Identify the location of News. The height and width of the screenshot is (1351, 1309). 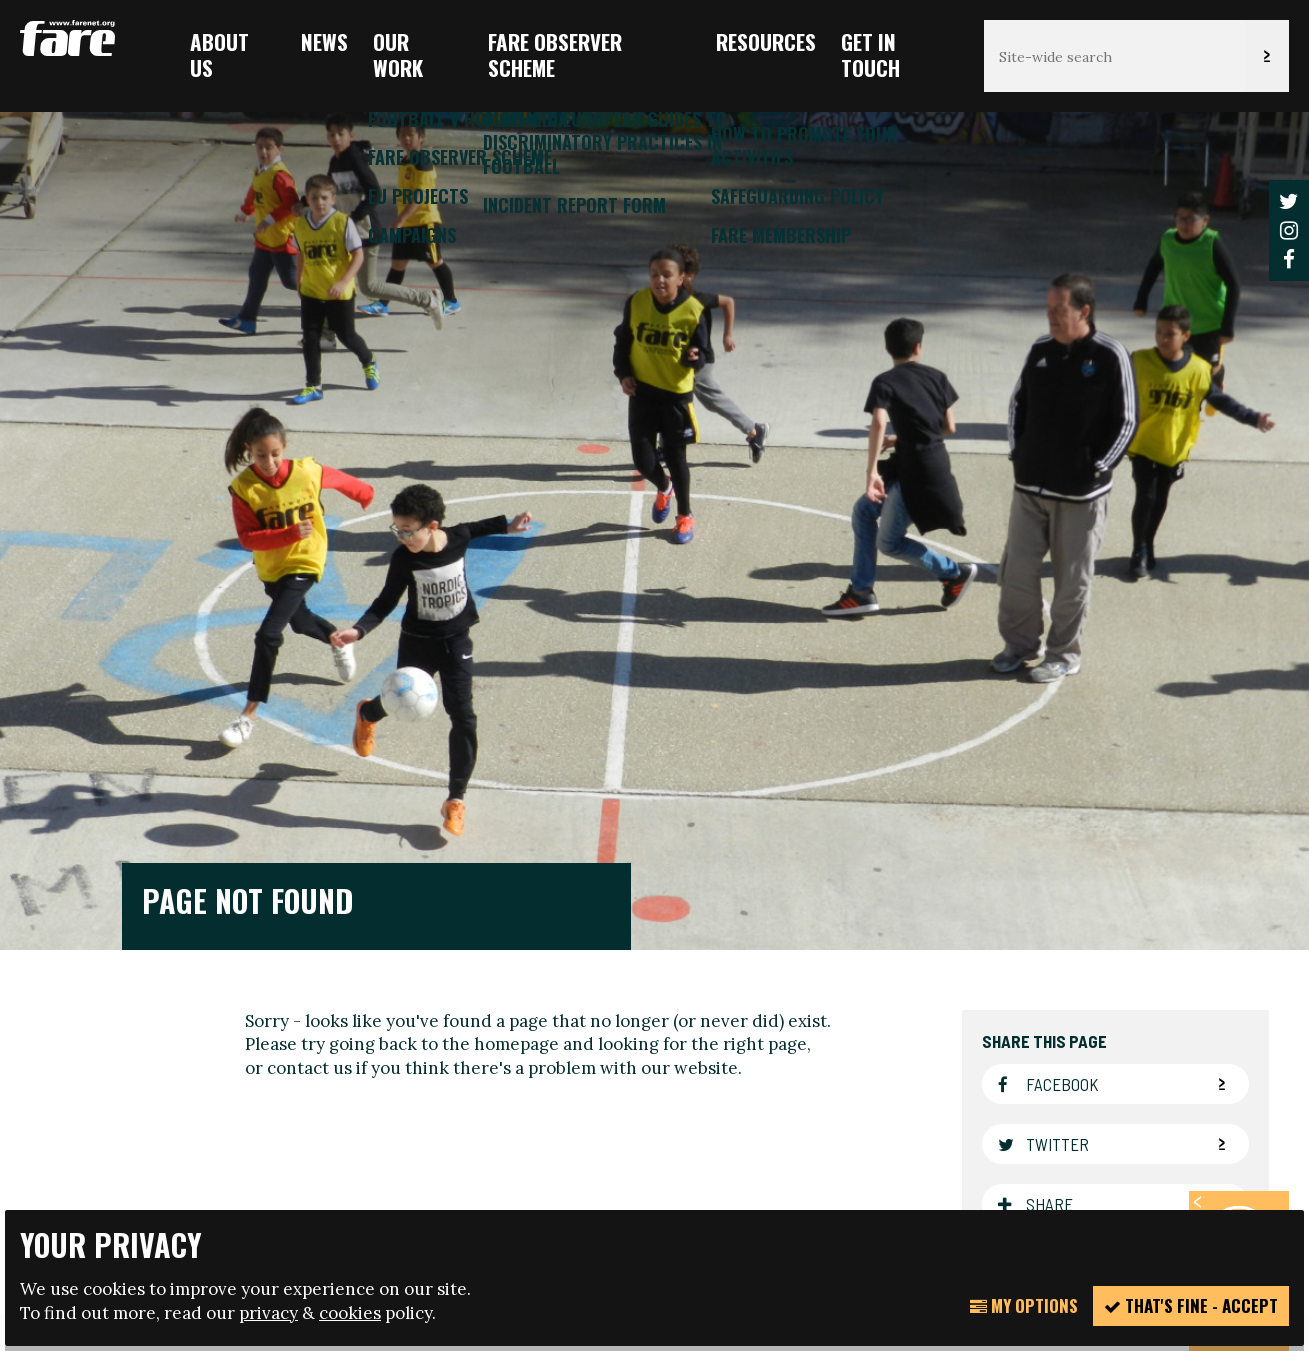
(324, 41).